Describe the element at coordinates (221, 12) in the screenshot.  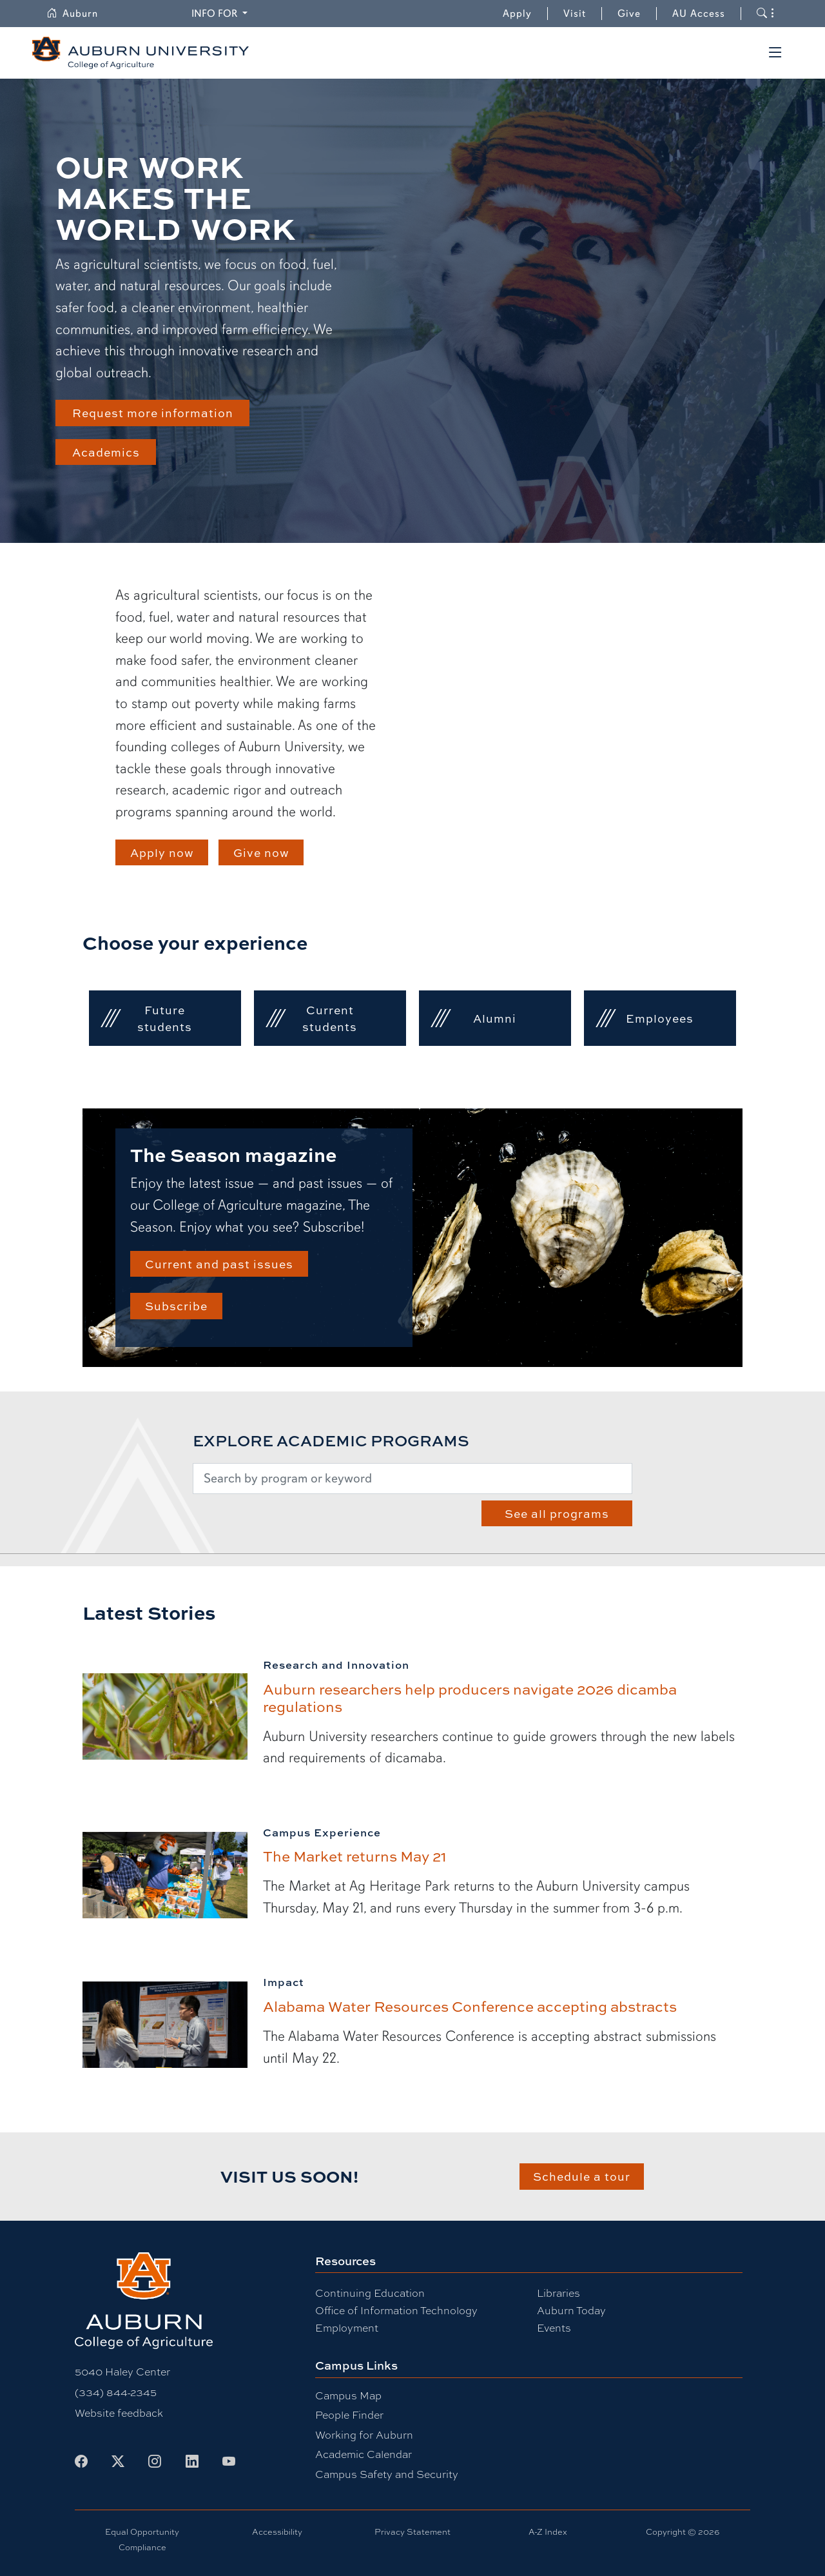
I see `Info for` at that location.